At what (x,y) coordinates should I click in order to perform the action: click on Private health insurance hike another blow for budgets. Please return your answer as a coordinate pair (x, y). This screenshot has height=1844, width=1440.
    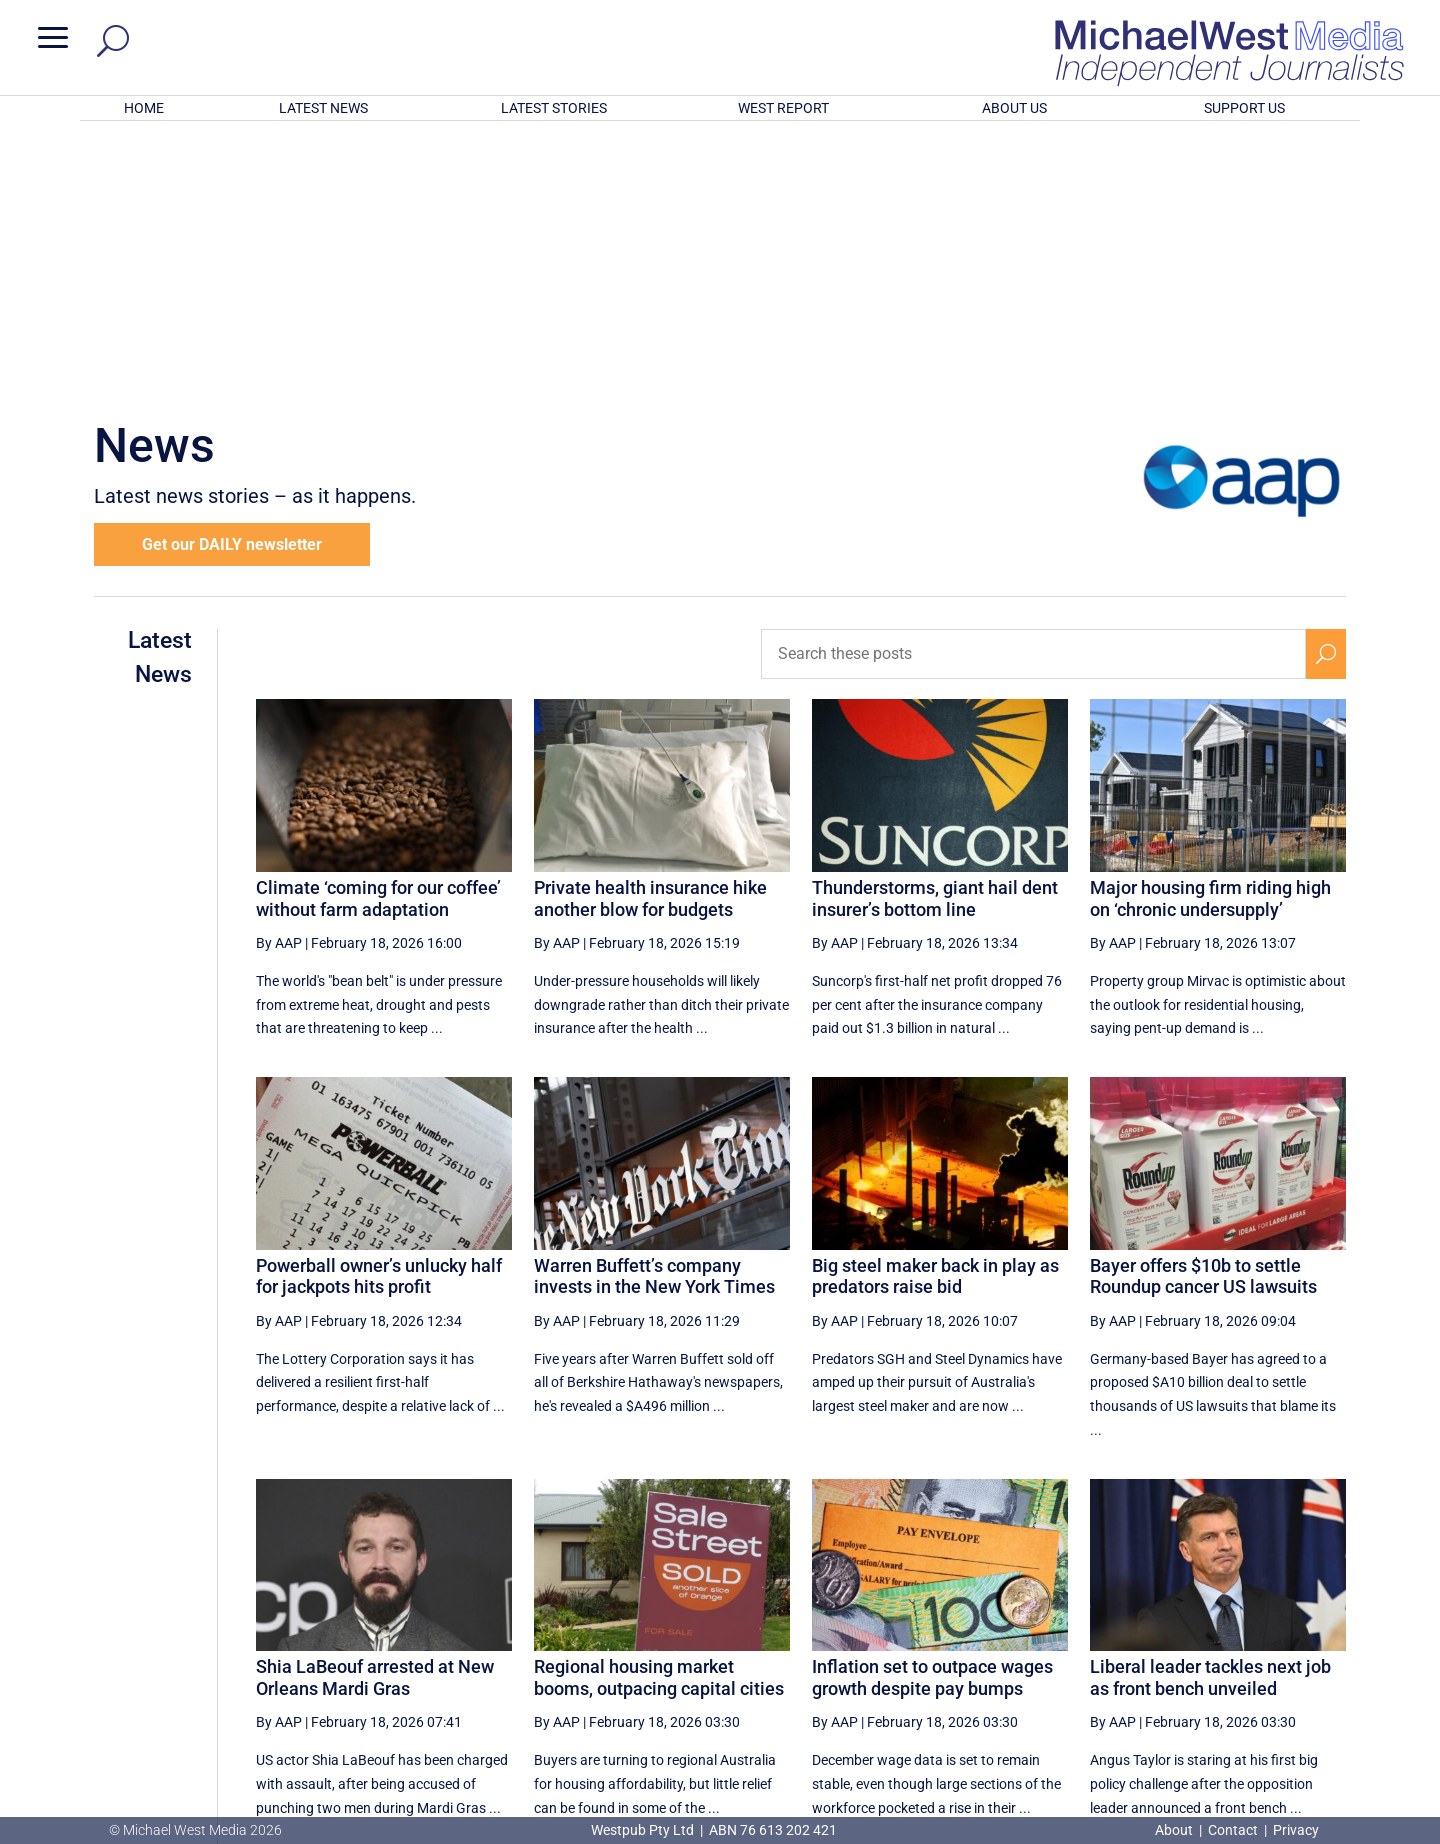
    Looking at the image, I should click on (650, 636).